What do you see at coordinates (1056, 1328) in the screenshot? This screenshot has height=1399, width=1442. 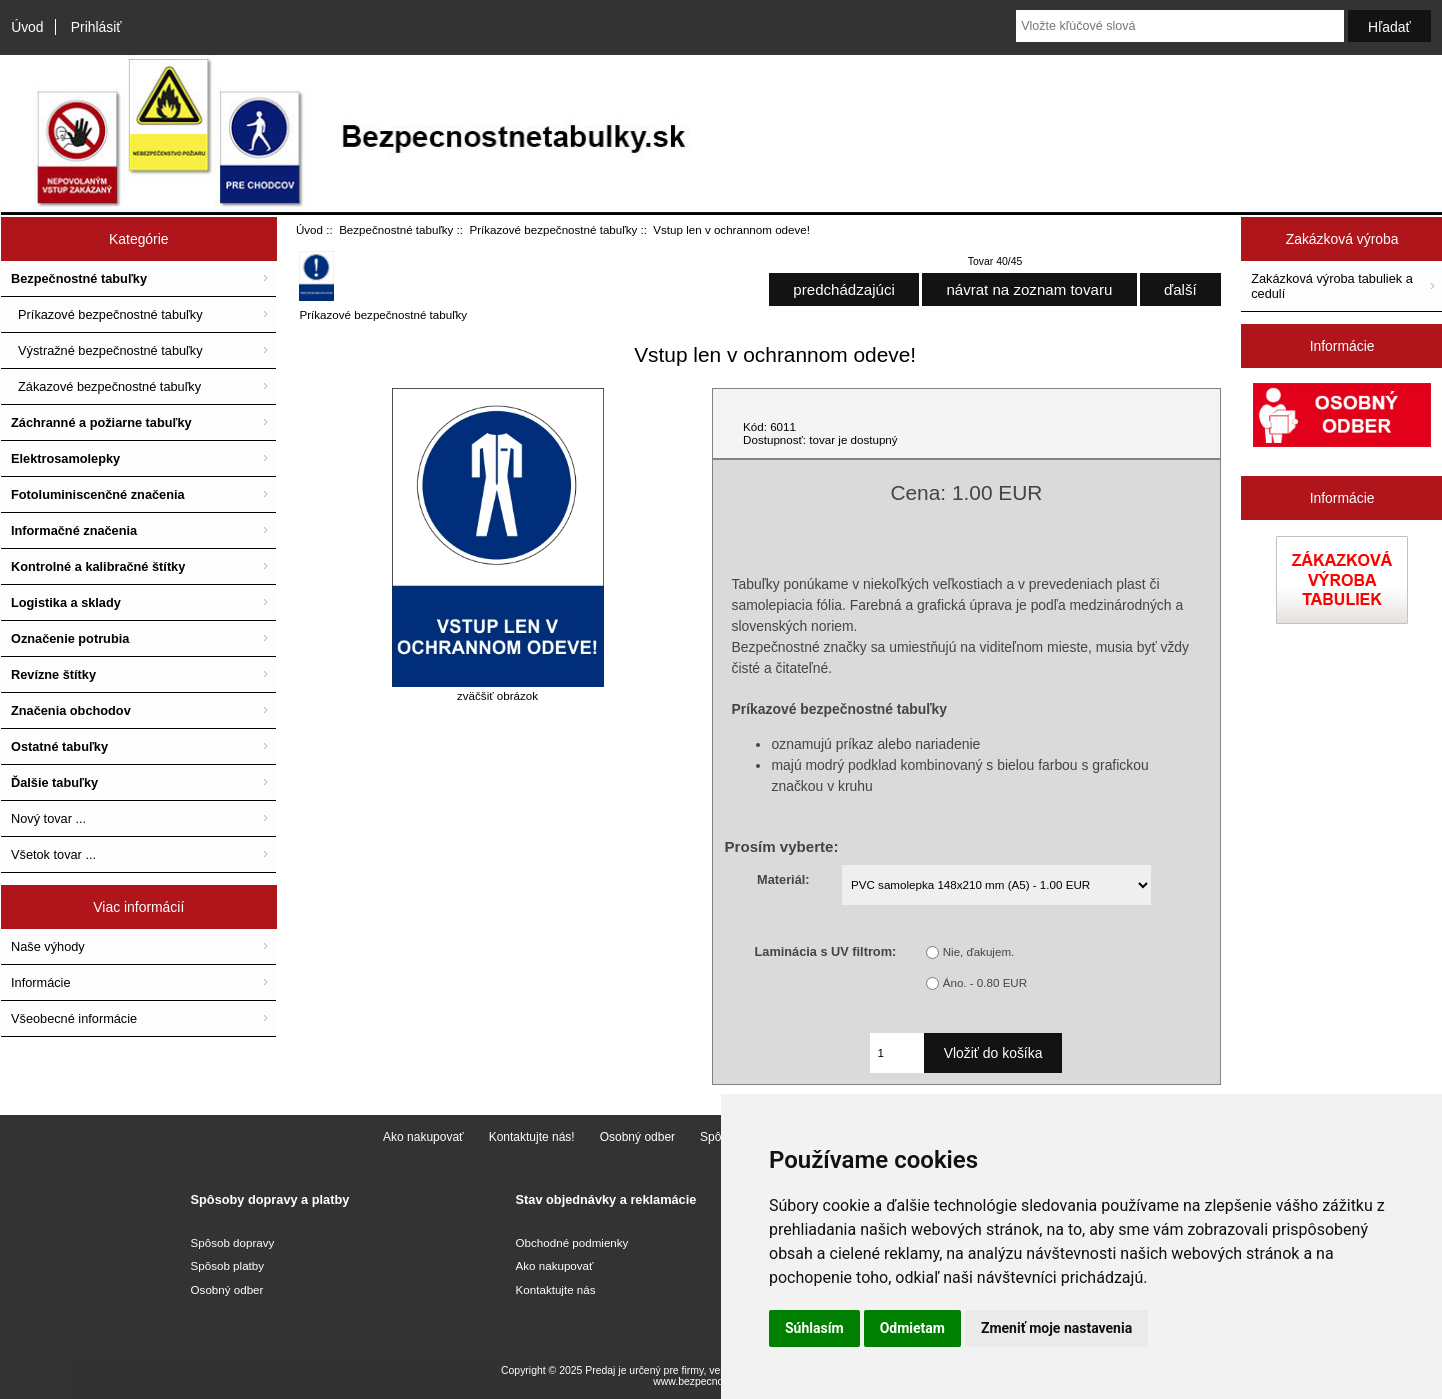 I see `Zmeniť moje nastavenia [button]` at bounding box center [1056, 1328].